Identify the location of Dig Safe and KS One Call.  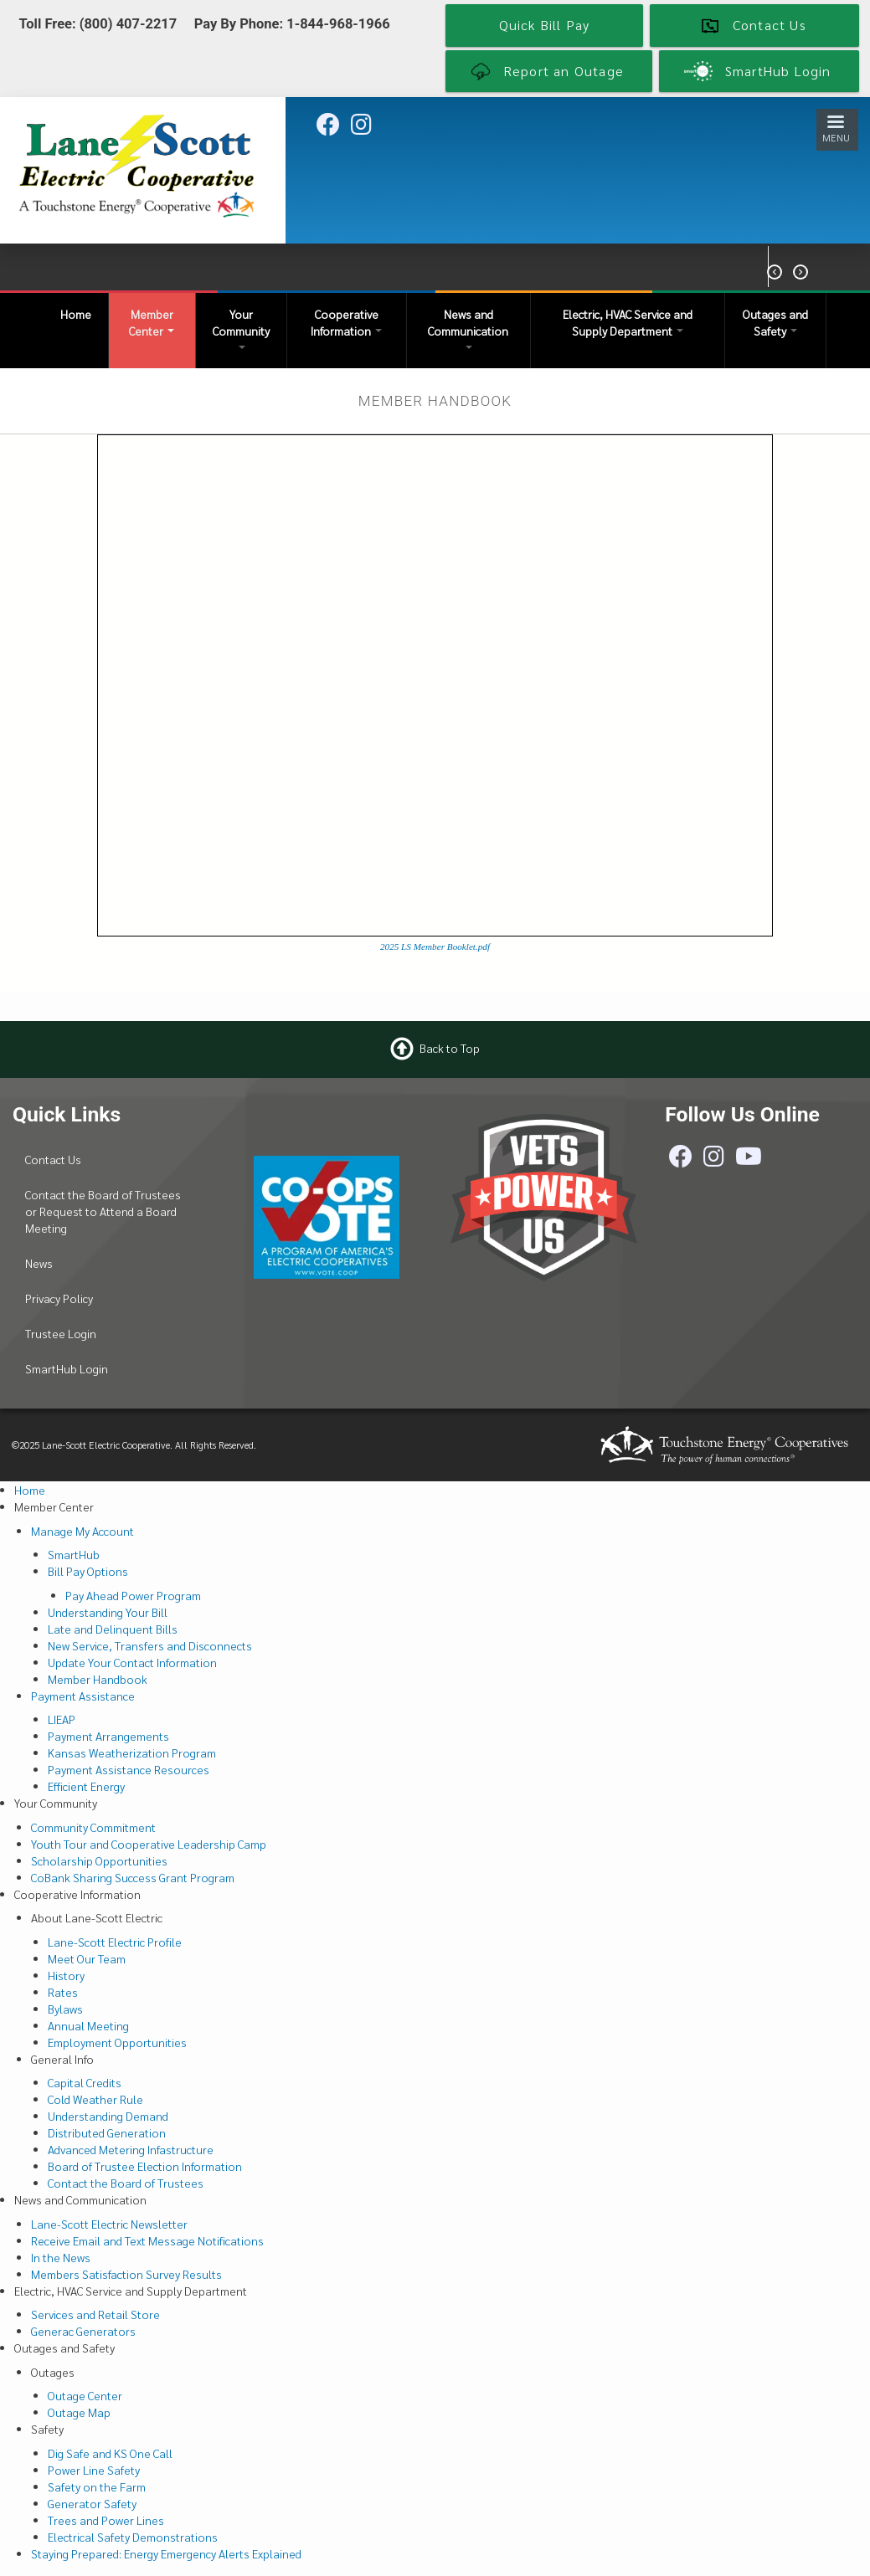
(110, 2453).